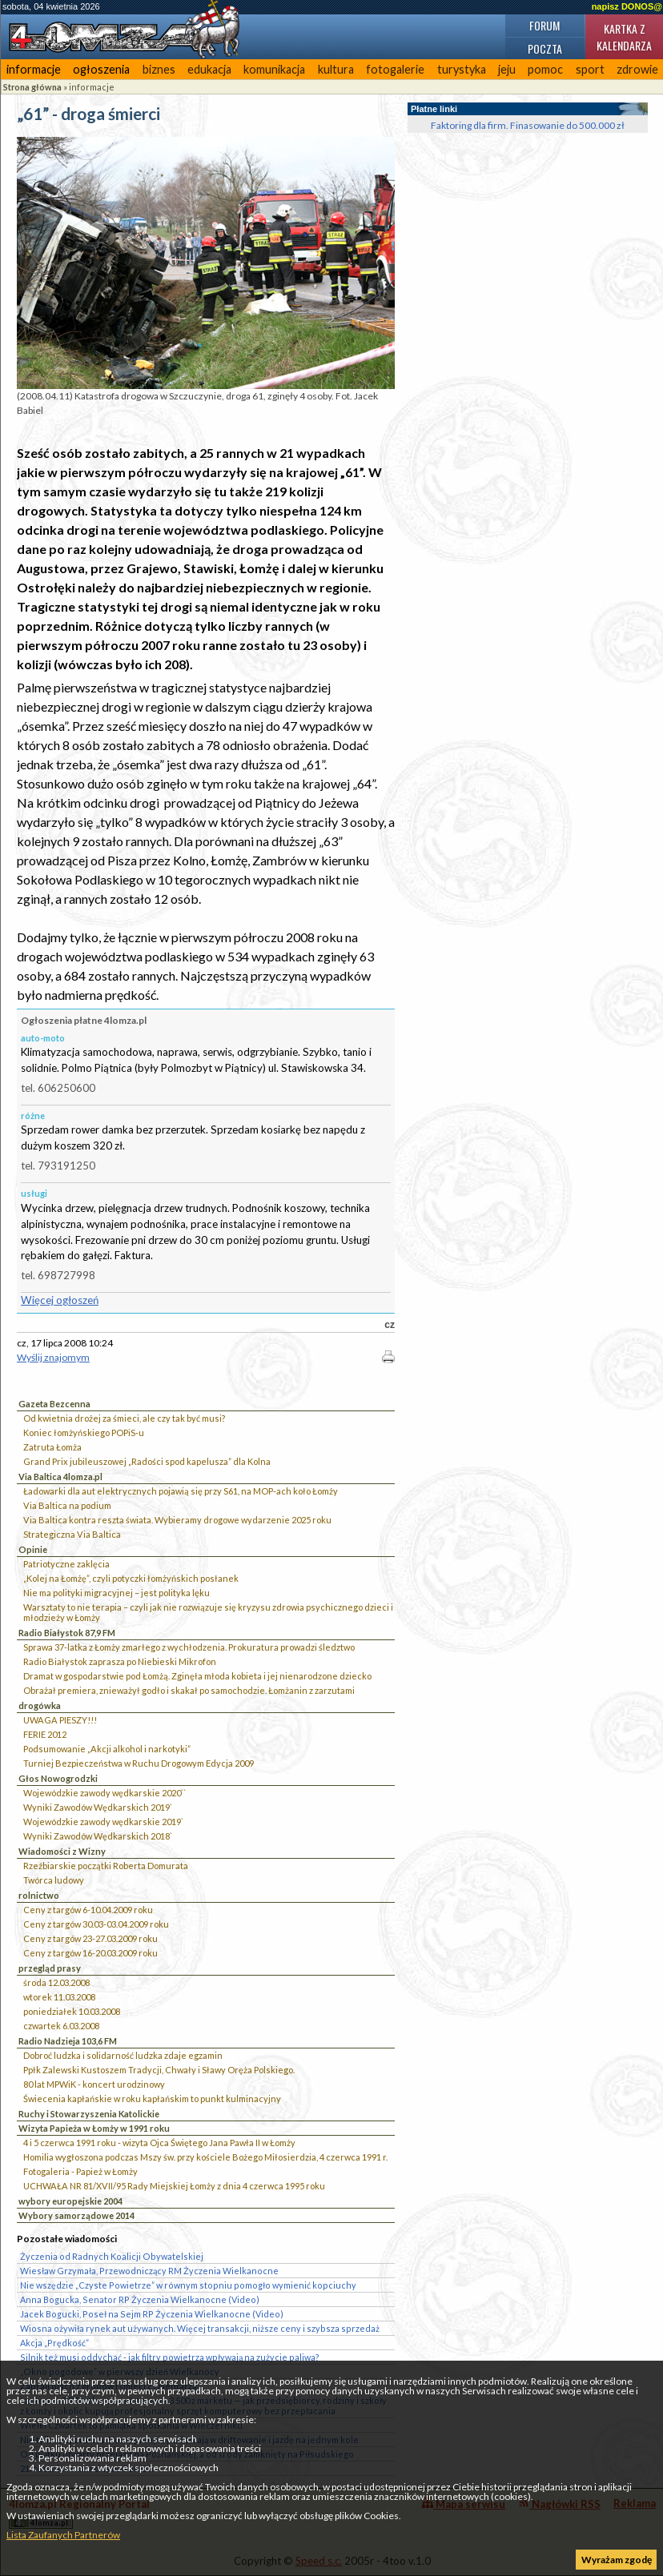 The width and height of the screenshot is (663, 2576). Describe the element at coordinates (88, 2114) in the screenshot. I see `Ruchy i Stowarzyszenia Katolickie` at that location.